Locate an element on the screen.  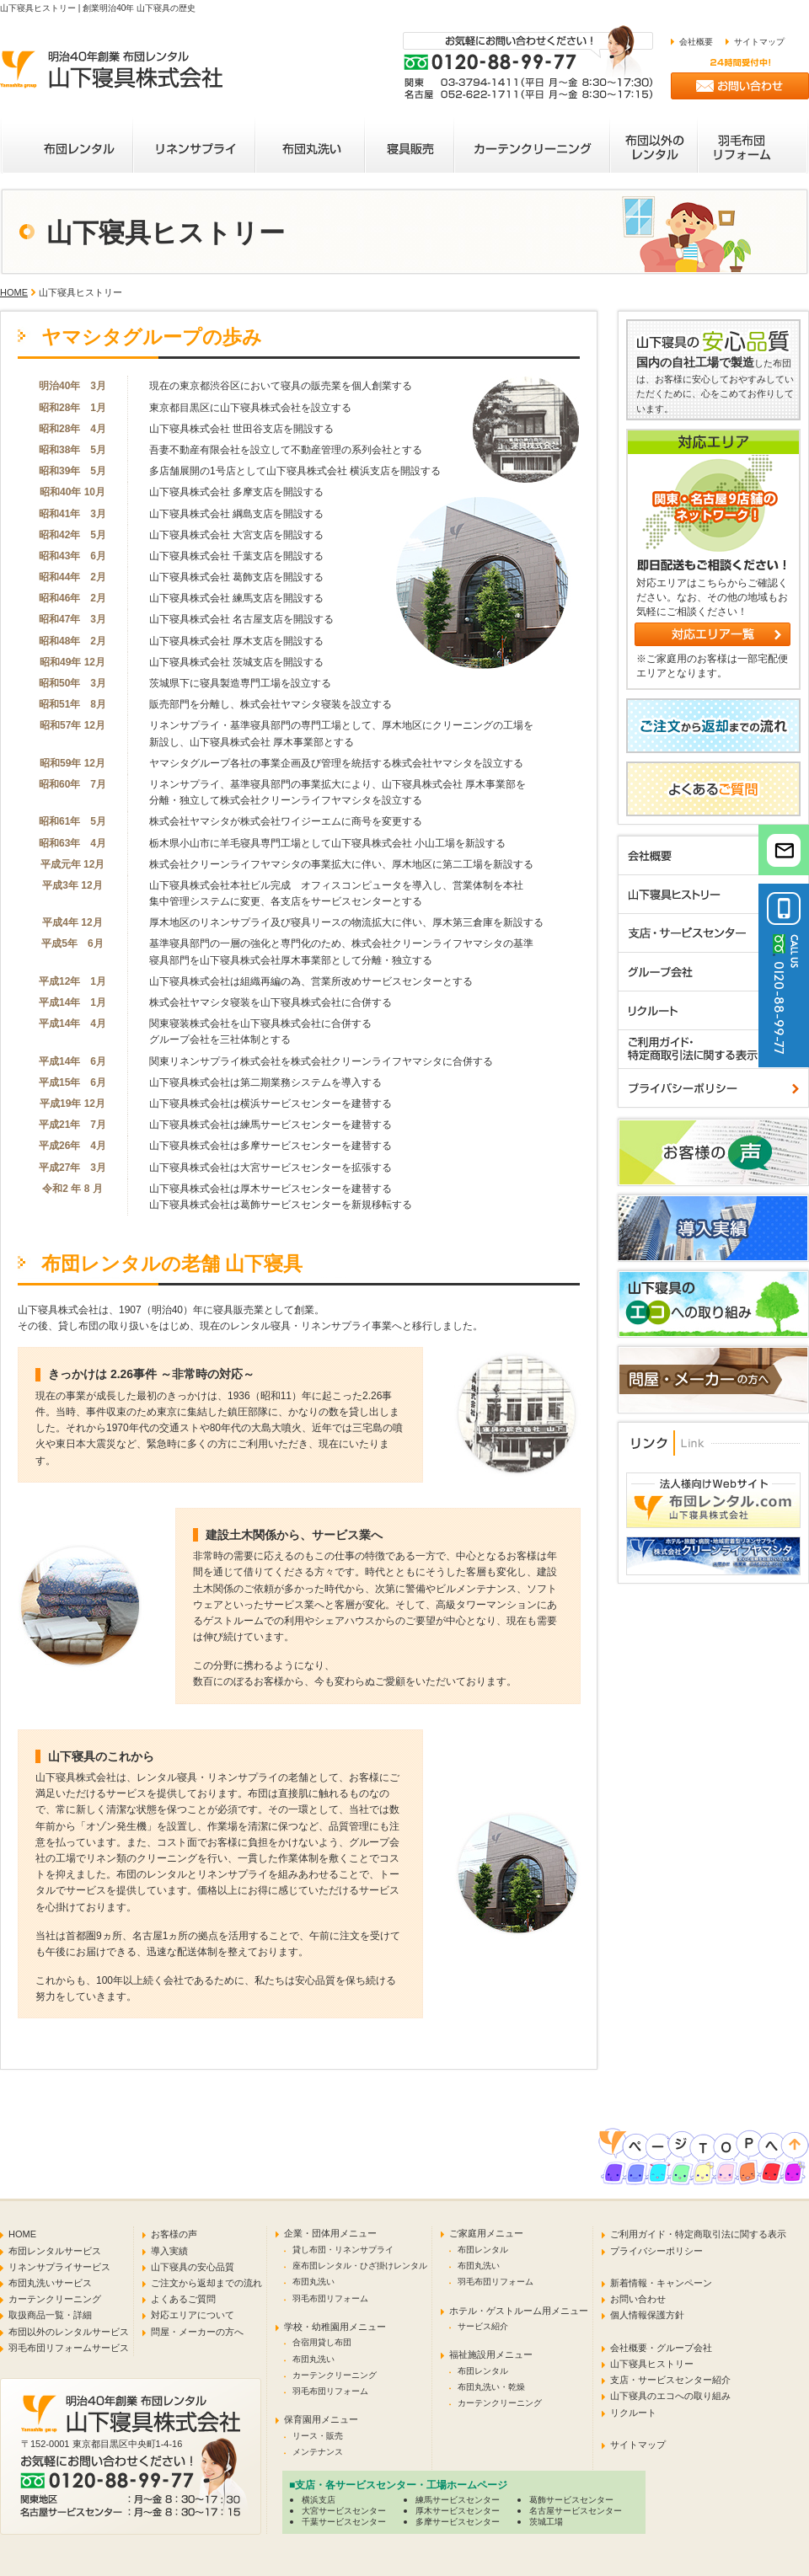
布団丸洗いサービス is located at coordinates (50, 2283).